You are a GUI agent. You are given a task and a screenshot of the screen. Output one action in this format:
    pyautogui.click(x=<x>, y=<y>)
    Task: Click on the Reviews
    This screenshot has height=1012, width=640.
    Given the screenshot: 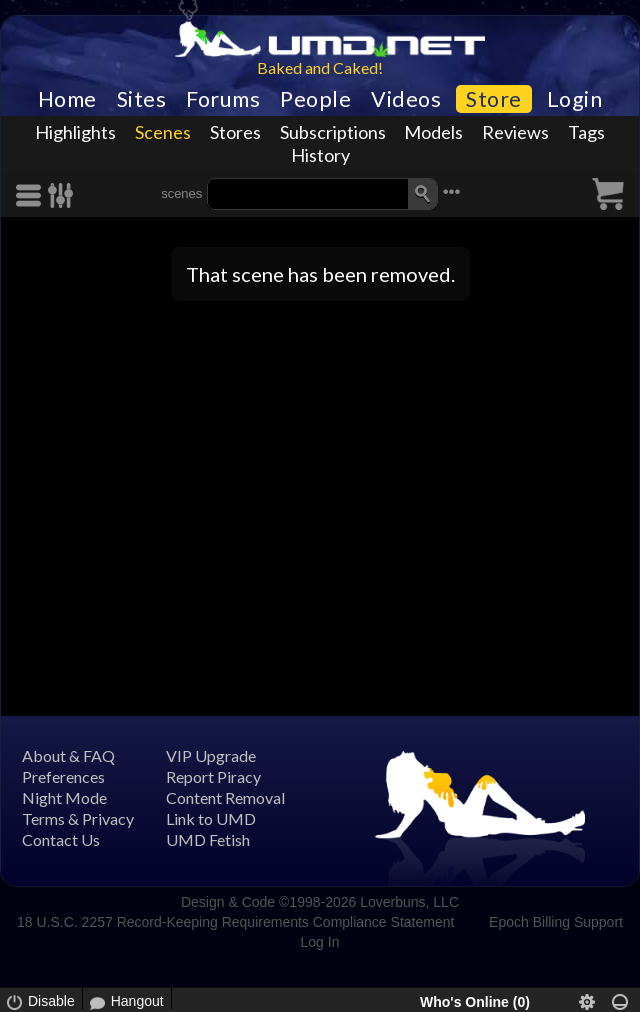 What is the action you would take?
    pyautogui.click(x=515, y=132)
    